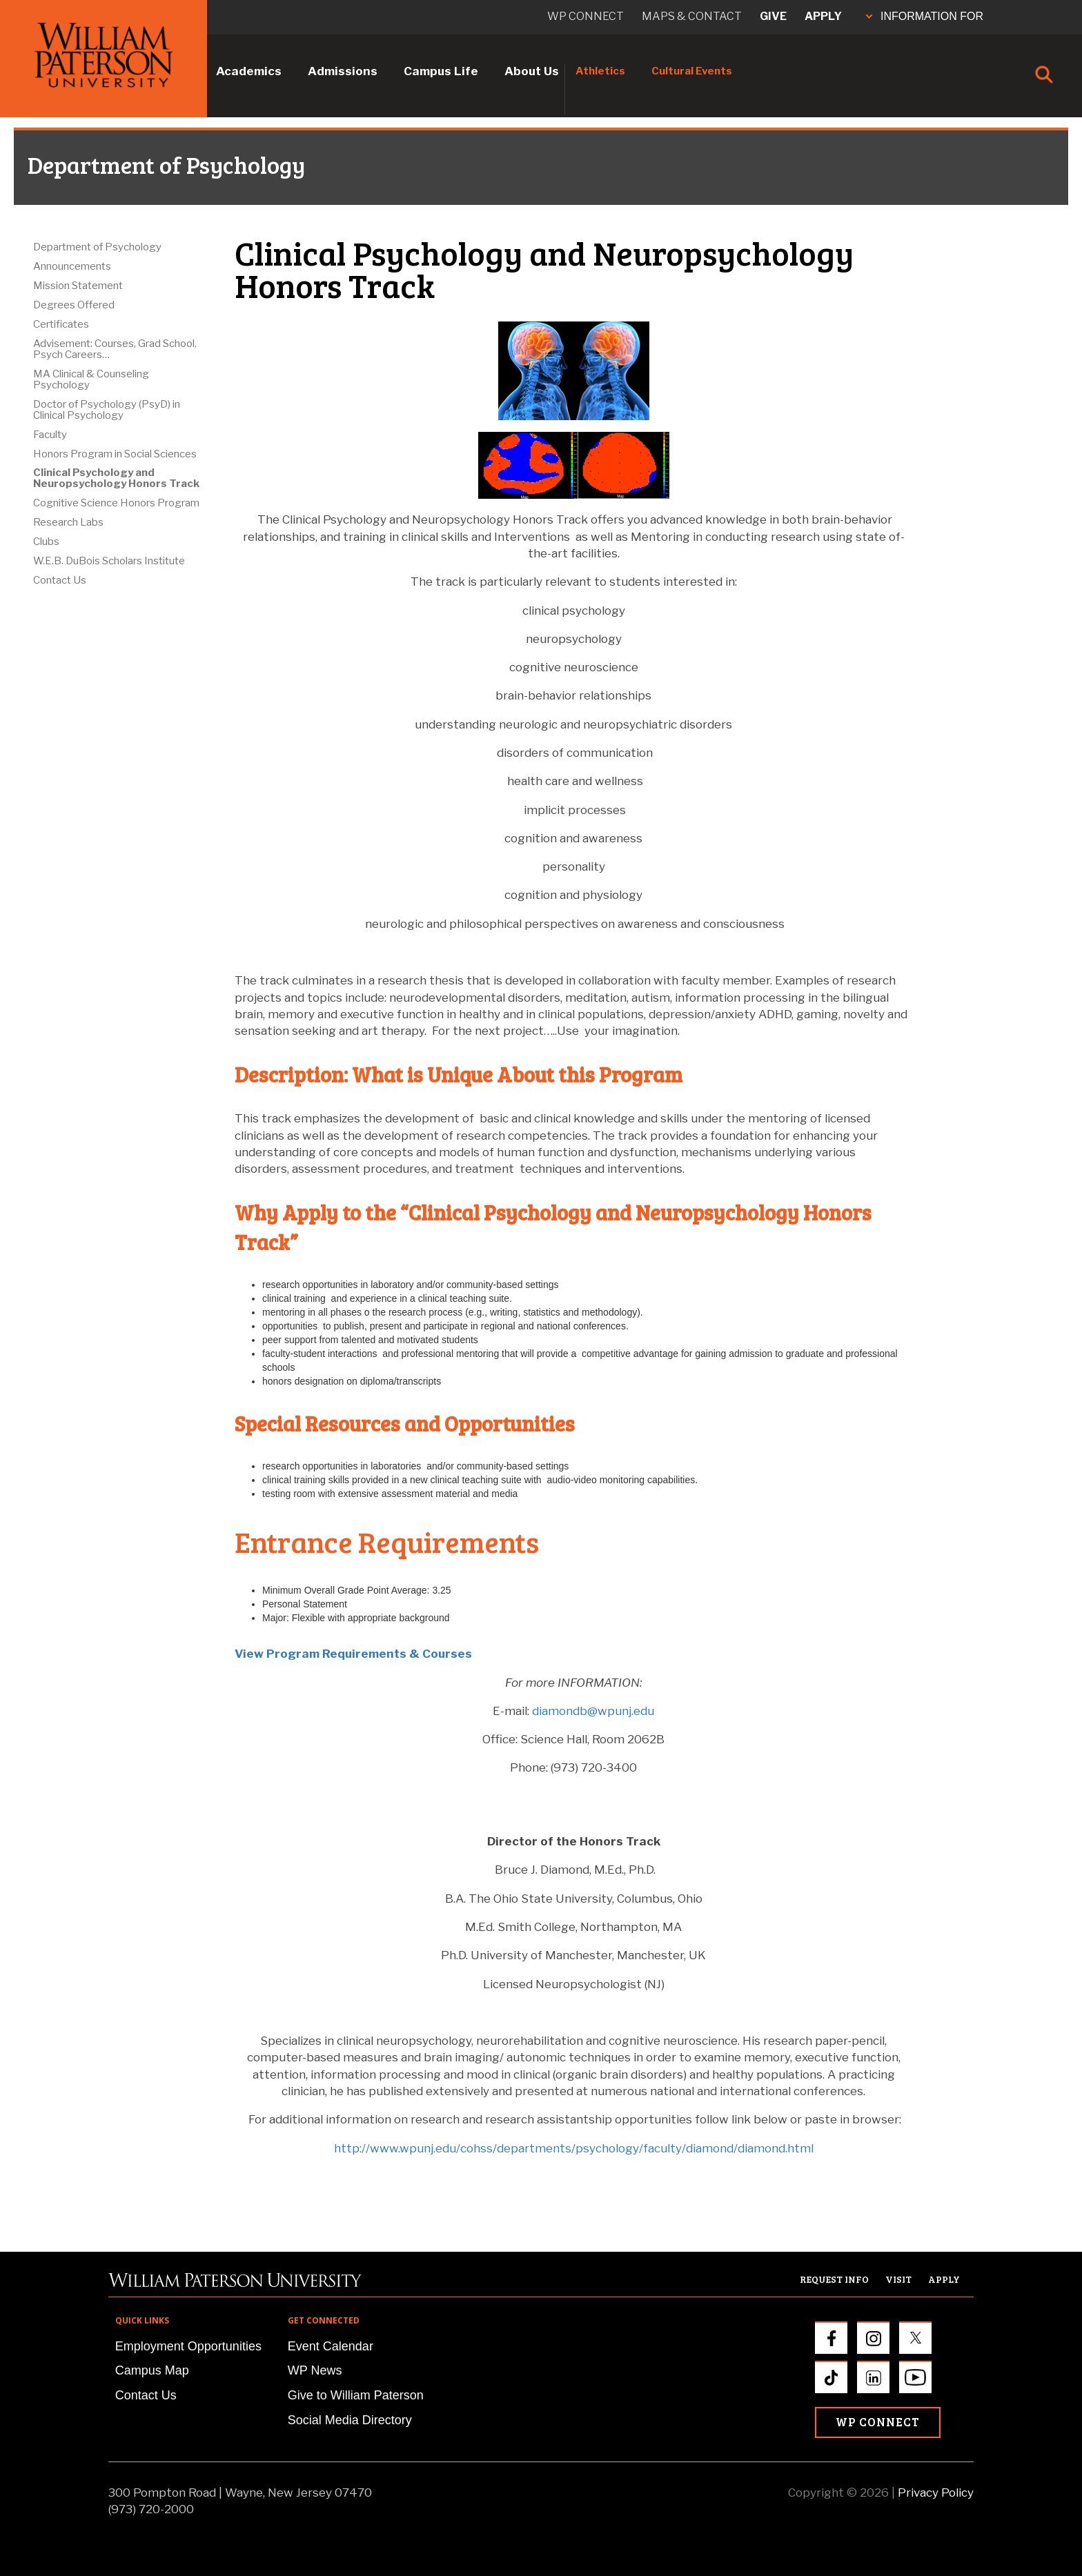  What do you see at coordinates (91, 379) in the screenshot?
I see `MA Clinical & Counseling Psychology` at bounding box center [91, 379].